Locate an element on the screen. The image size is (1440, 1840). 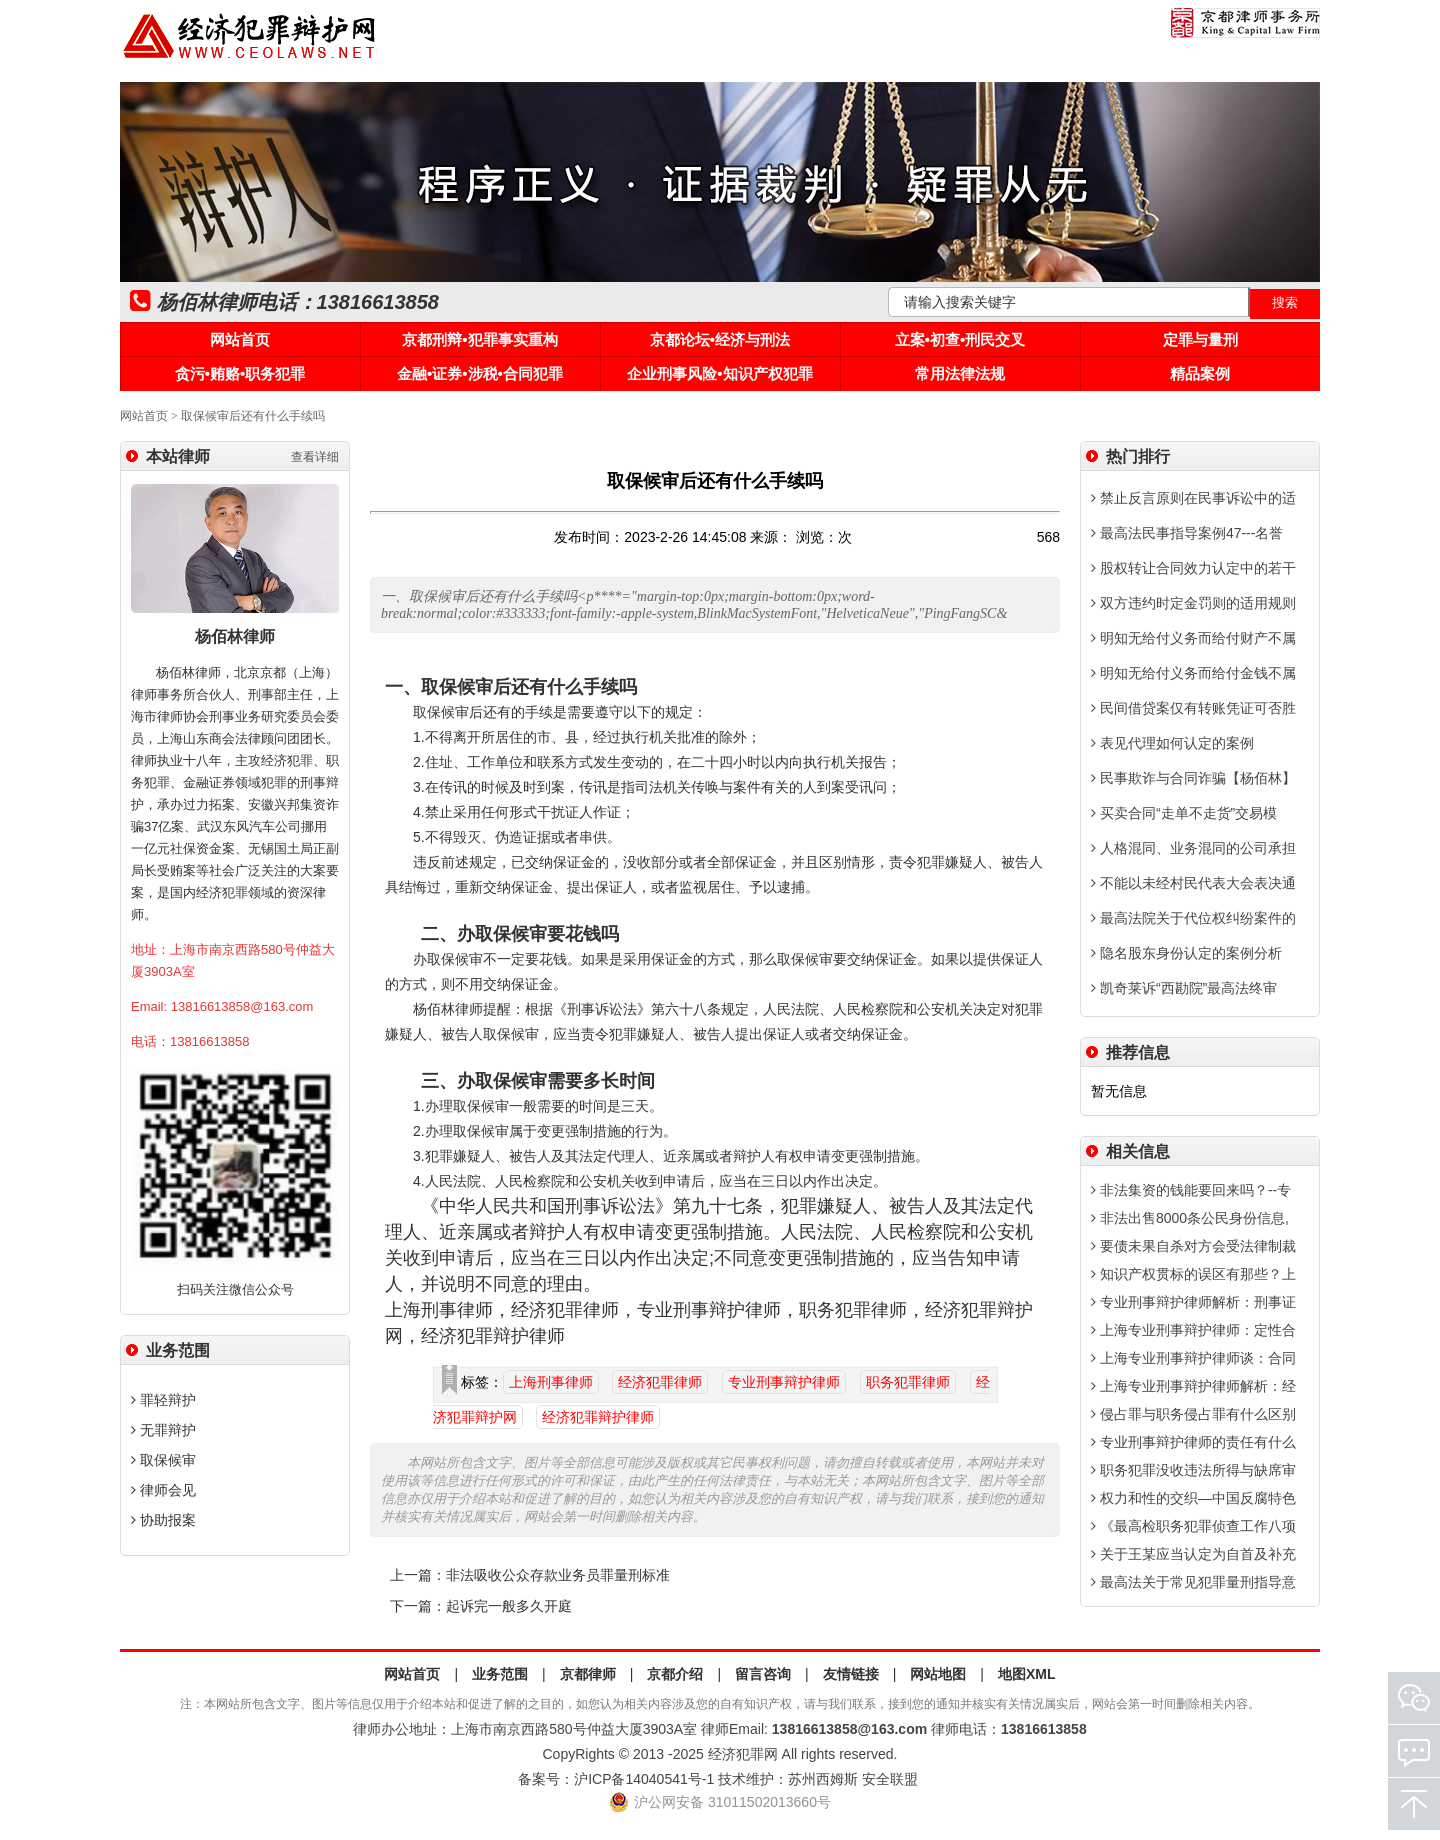
精品案例 is located at coordinates (1200, 373).